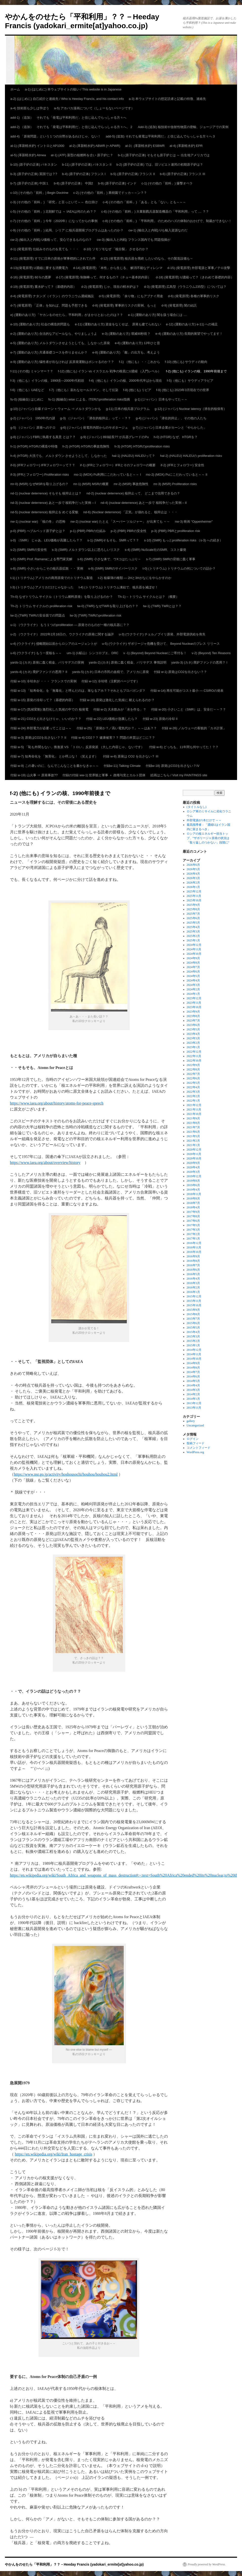 The width and height of the screenshot is (242, 2576). I want to click on 2024年3月, so click(193, 985).